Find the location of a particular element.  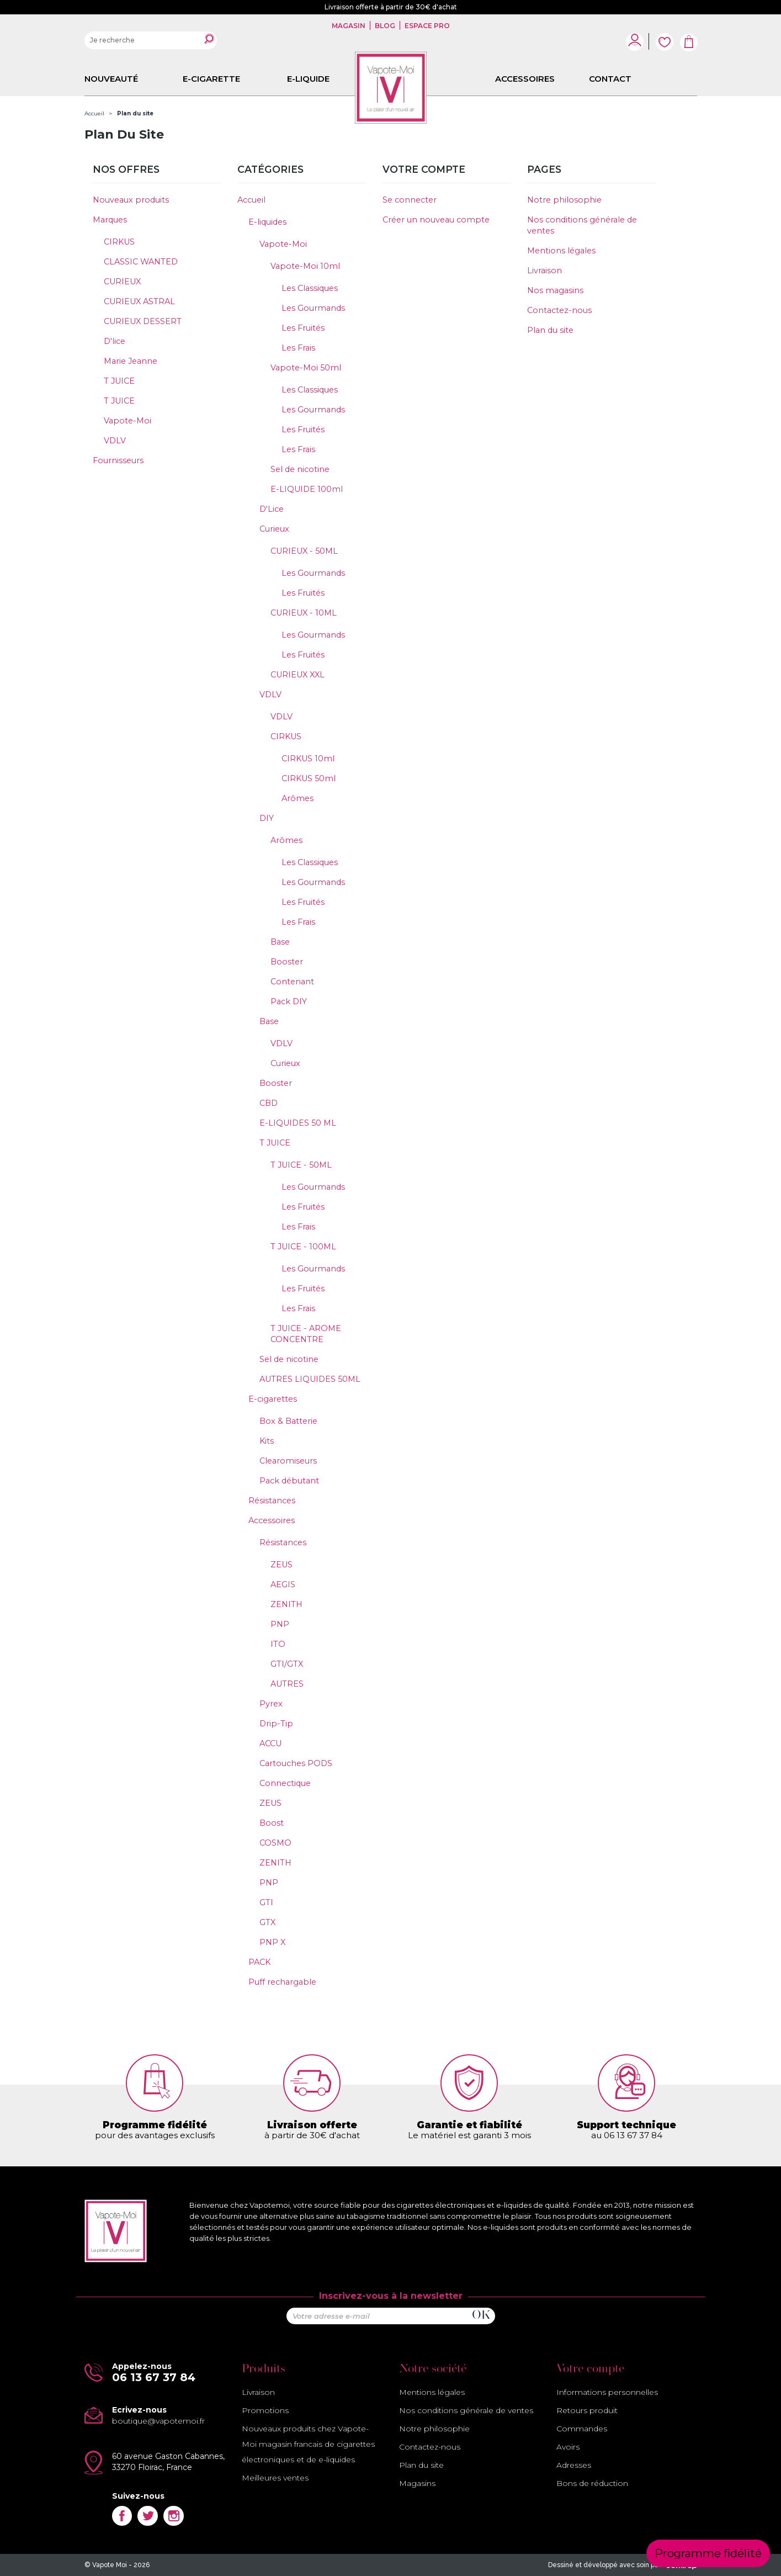

E-LIQUIDES 50 ML is located at coordinates (297, 1123).